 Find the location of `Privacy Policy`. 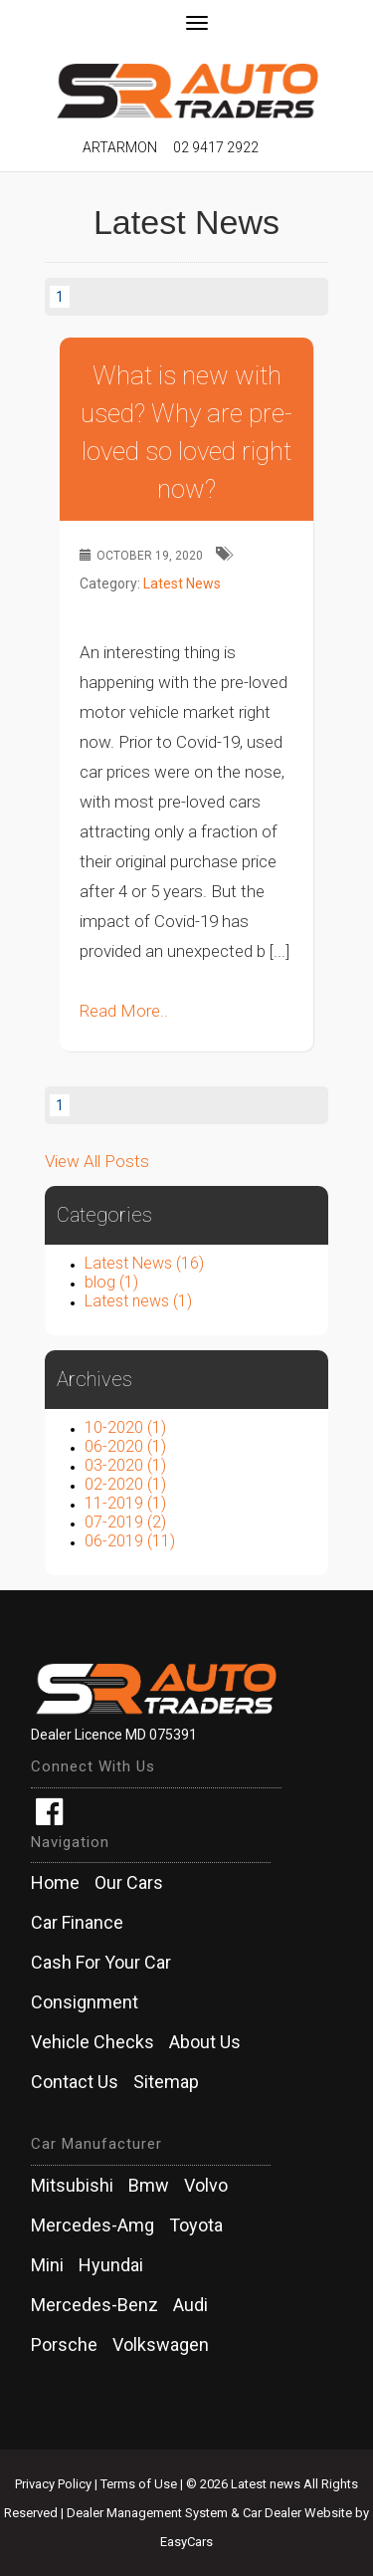

Privacy Policy is located at coordinates (54, 2483).